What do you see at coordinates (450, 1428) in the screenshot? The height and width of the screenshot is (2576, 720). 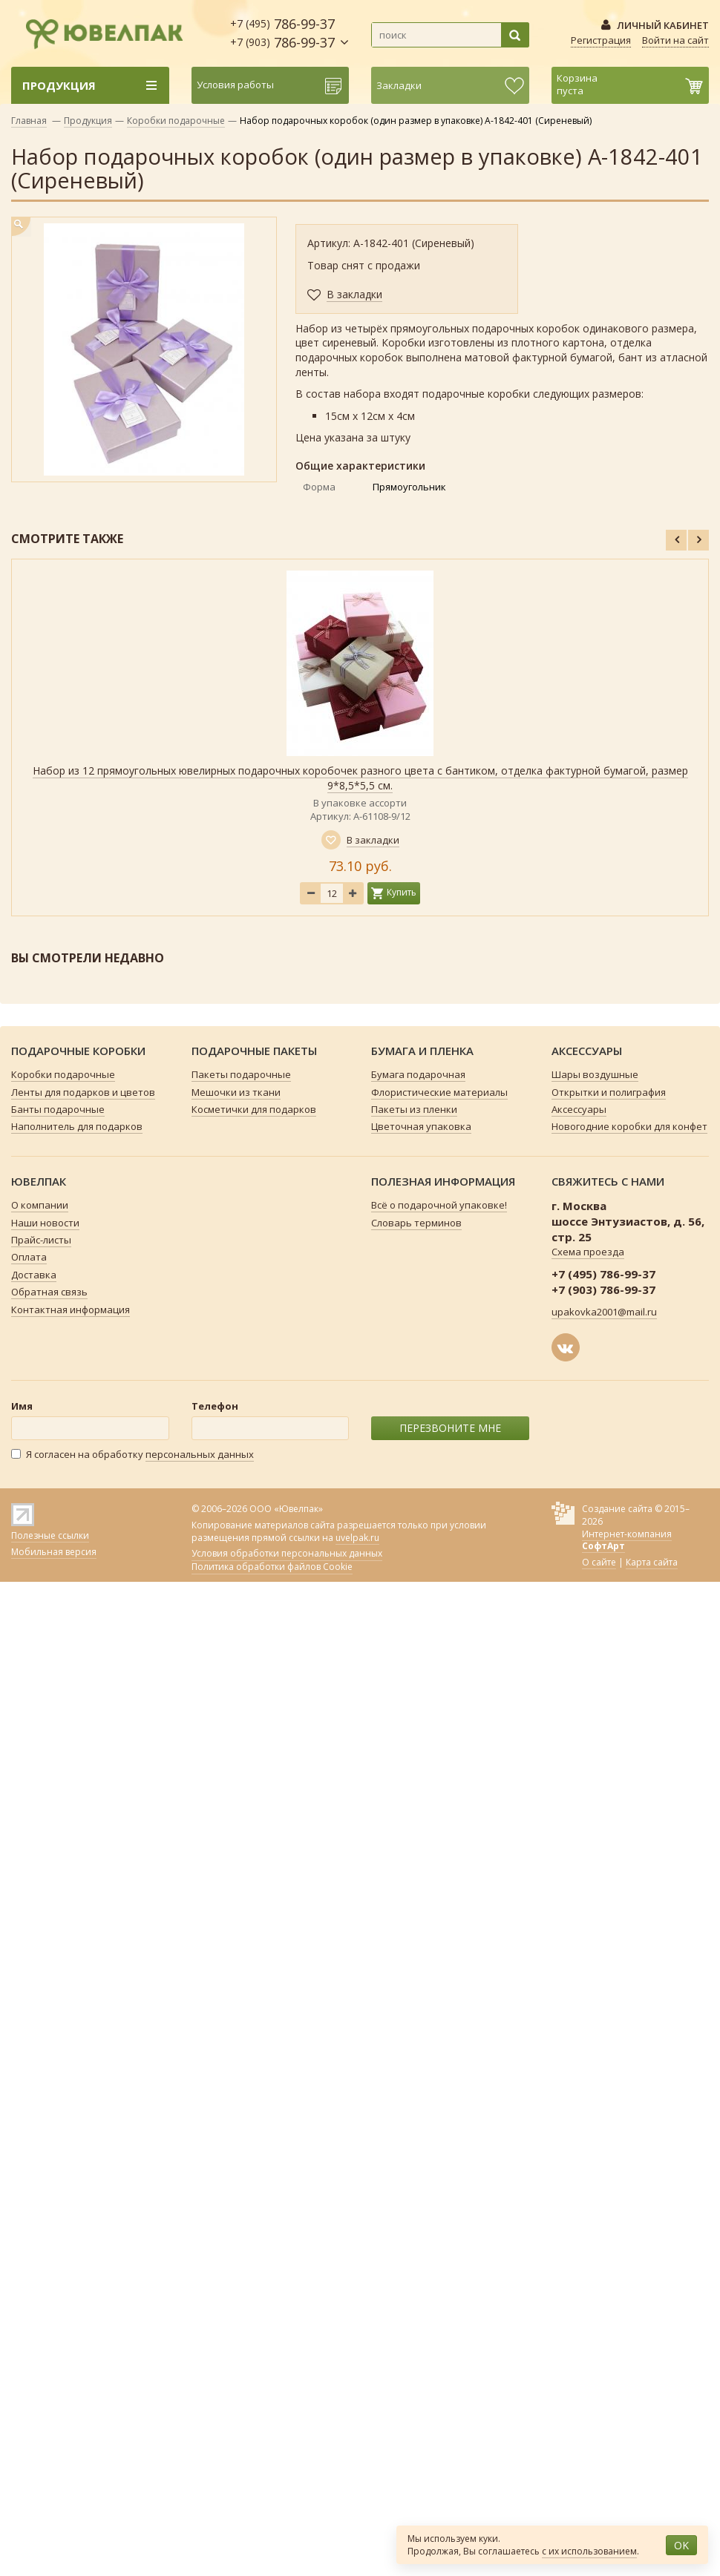 I see `ПЕРЕЗВОНИТЕ МНЕ` at bounding box center [450, 1428].